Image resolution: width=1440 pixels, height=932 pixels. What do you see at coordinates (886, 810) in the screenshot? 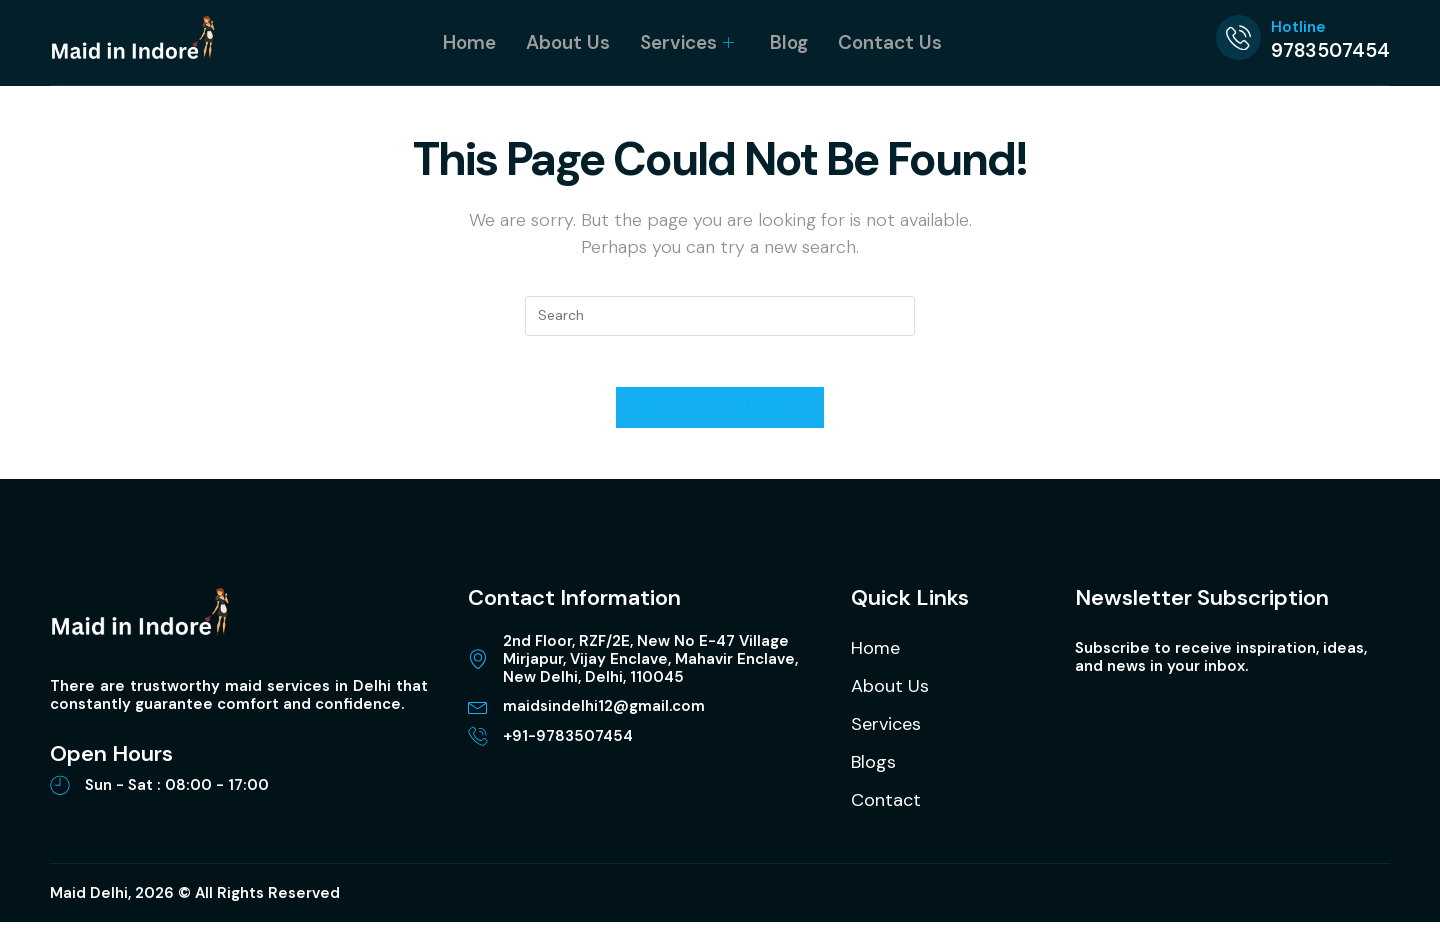
I see `Contact` at bounding box center [886, 810].